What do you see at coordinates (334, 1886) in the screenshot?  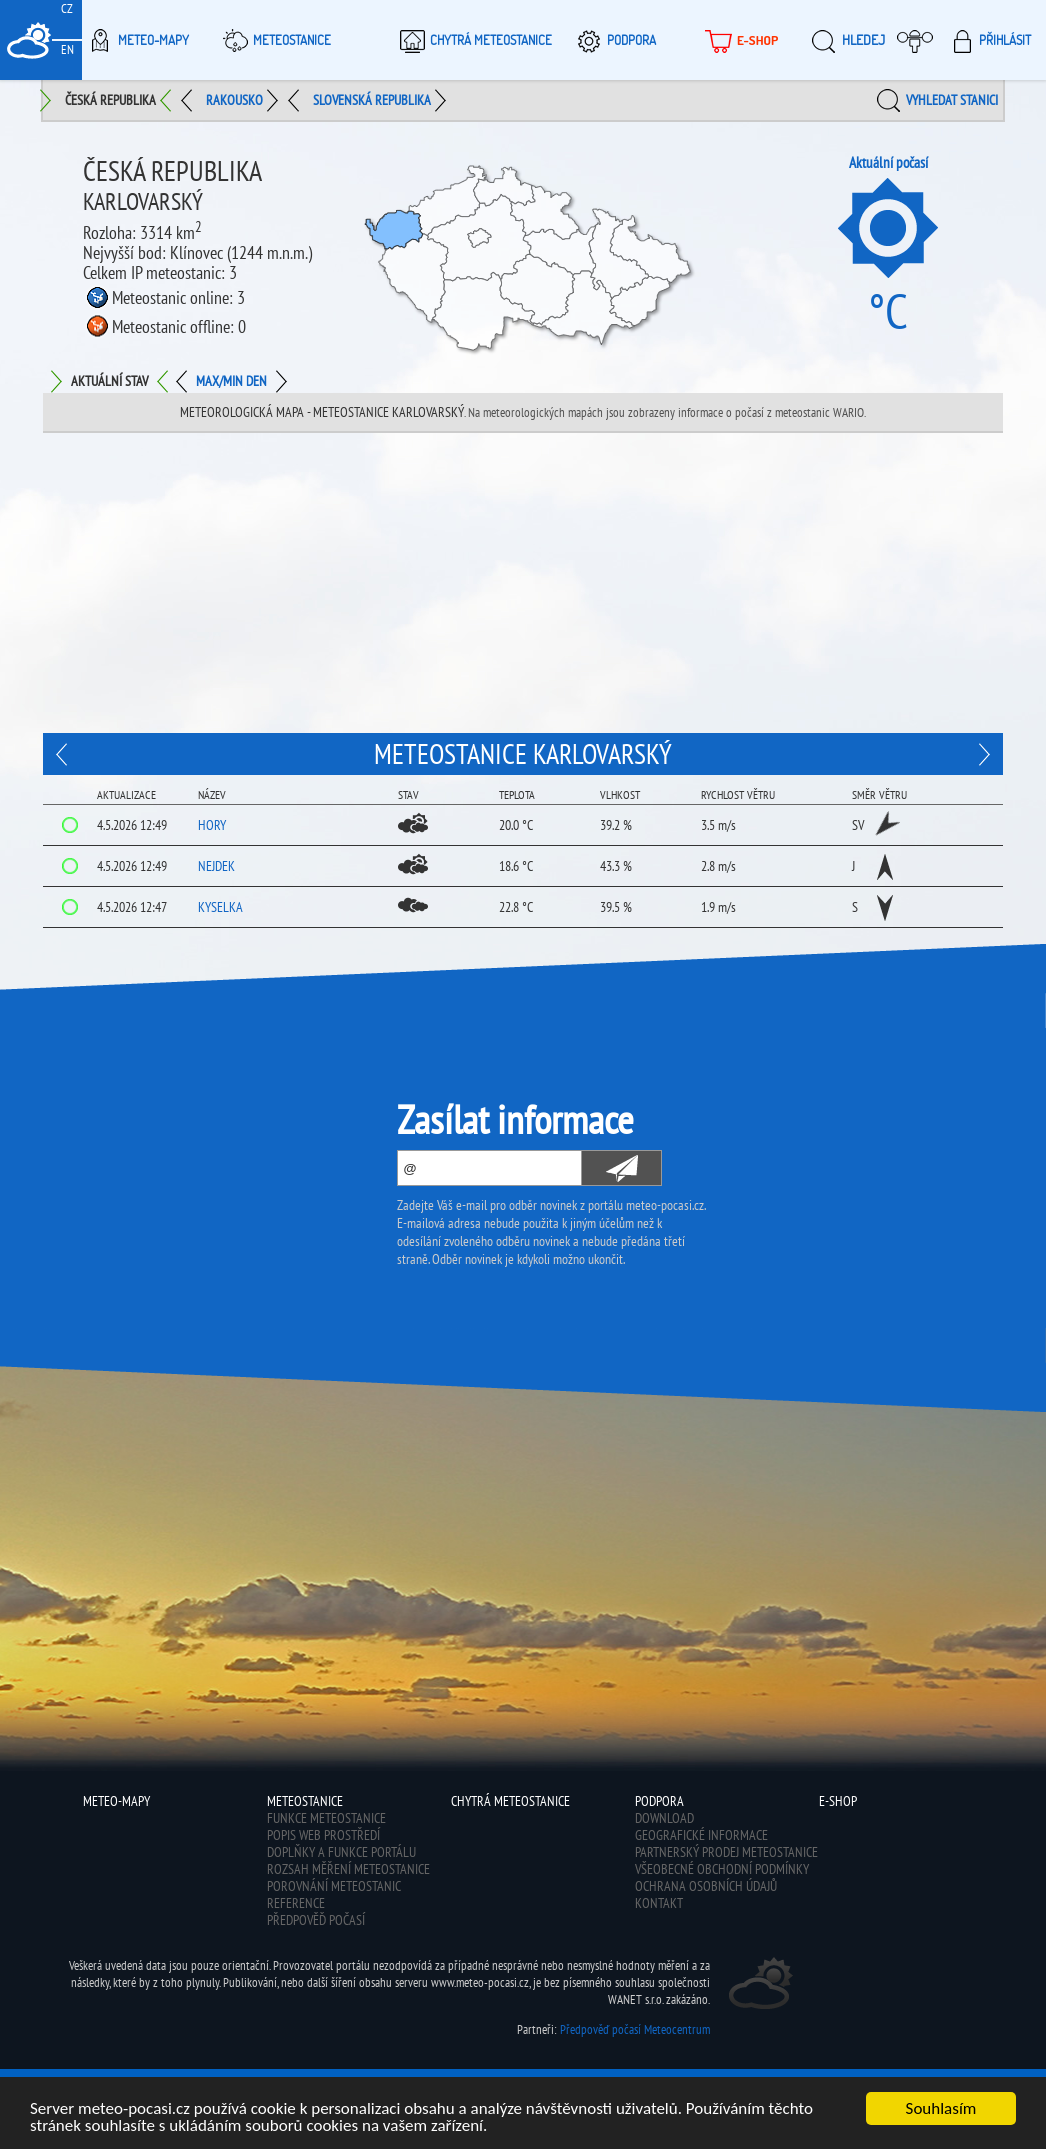 I see `Porovnání meteostanic` at bounding box center [334, 1886].